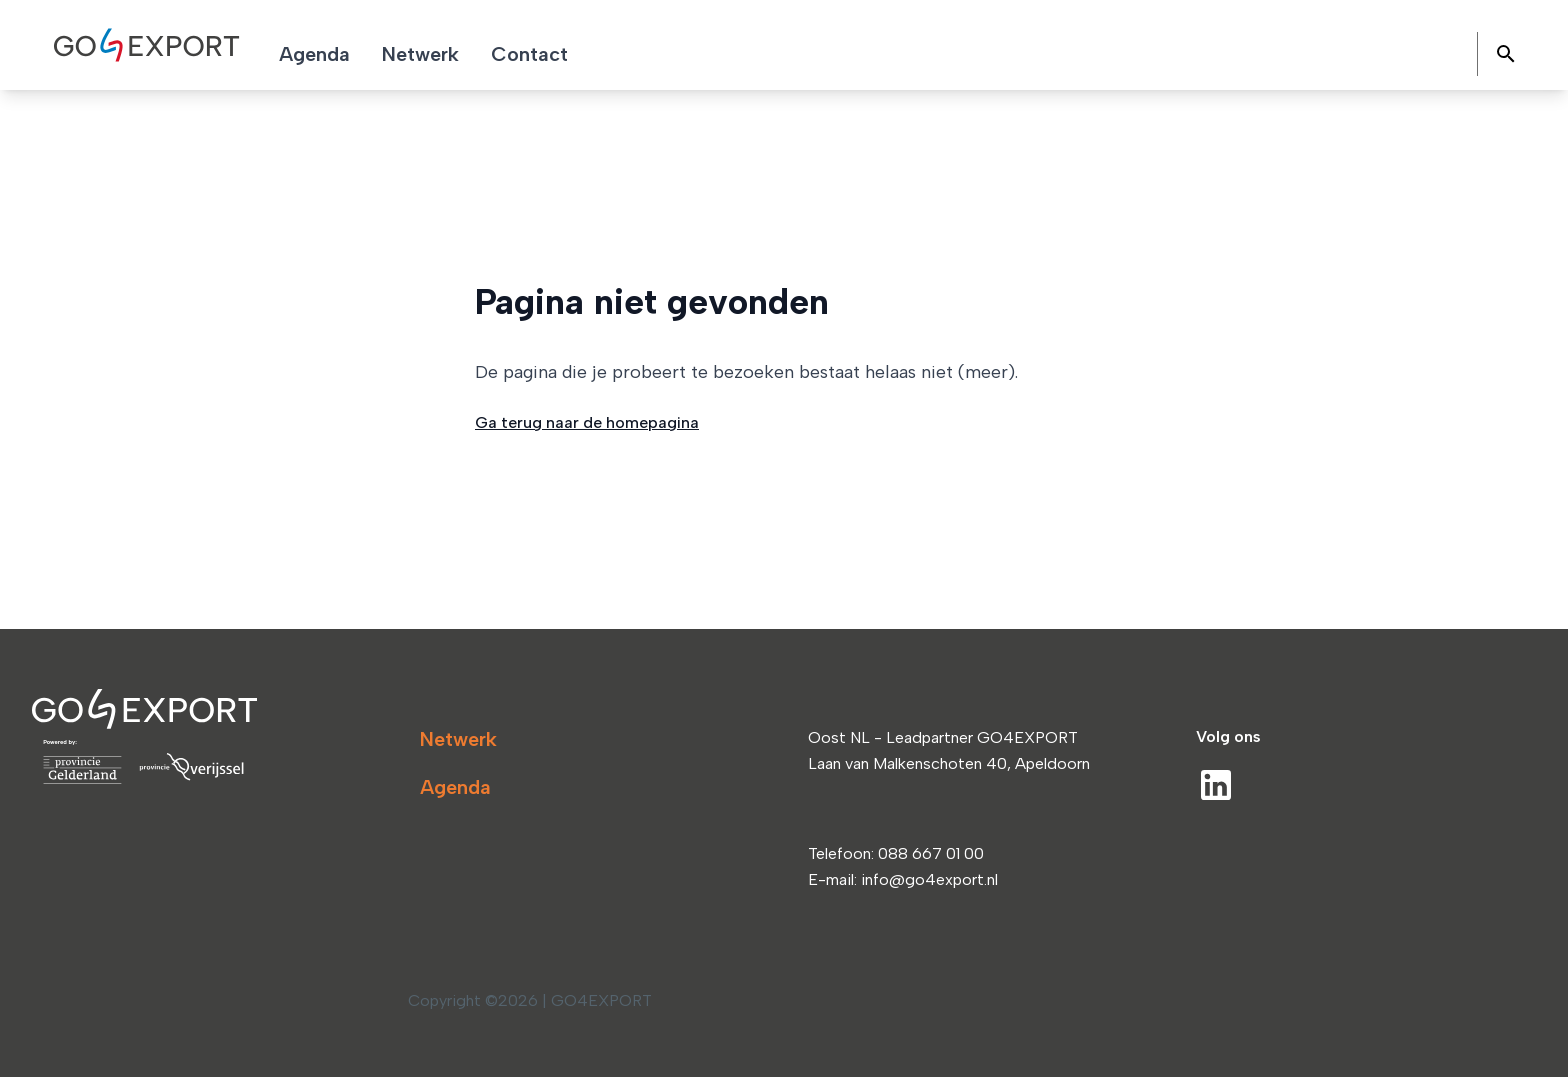  Describe the element at coordinates (1216, 785) in the screenshot. I see `[LinkedIn]` at that location.